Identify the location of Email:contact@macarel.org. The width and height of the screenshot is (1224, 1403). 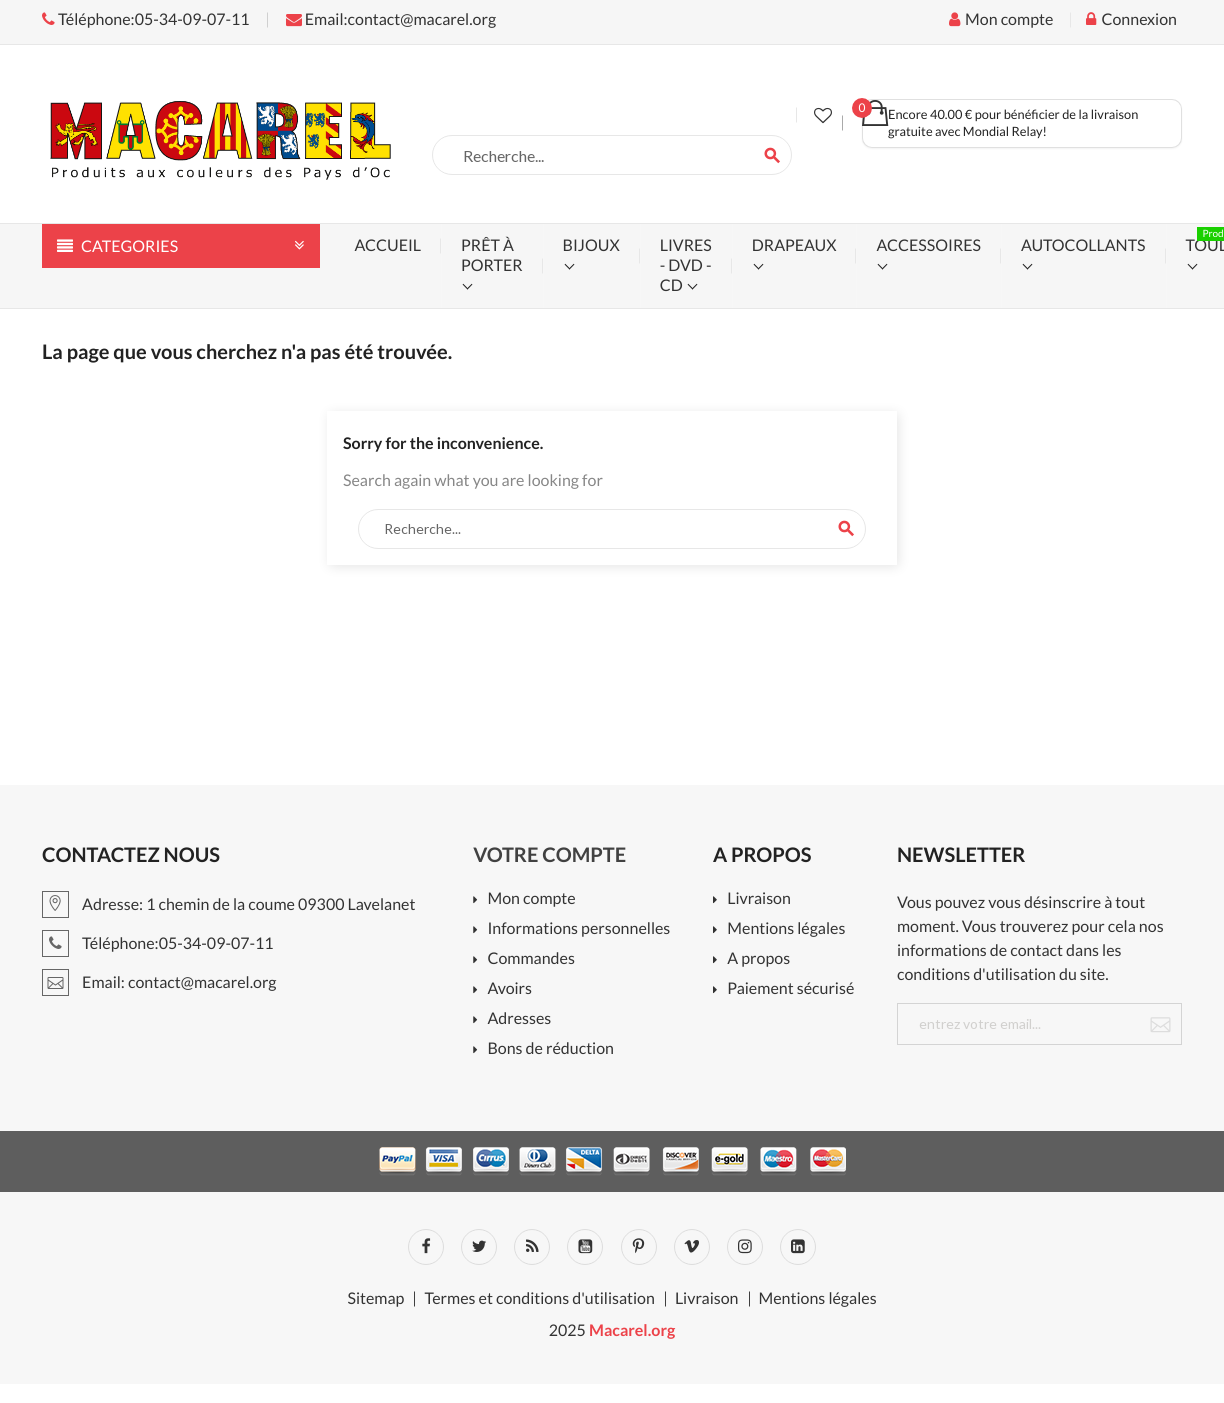
(391, 19).